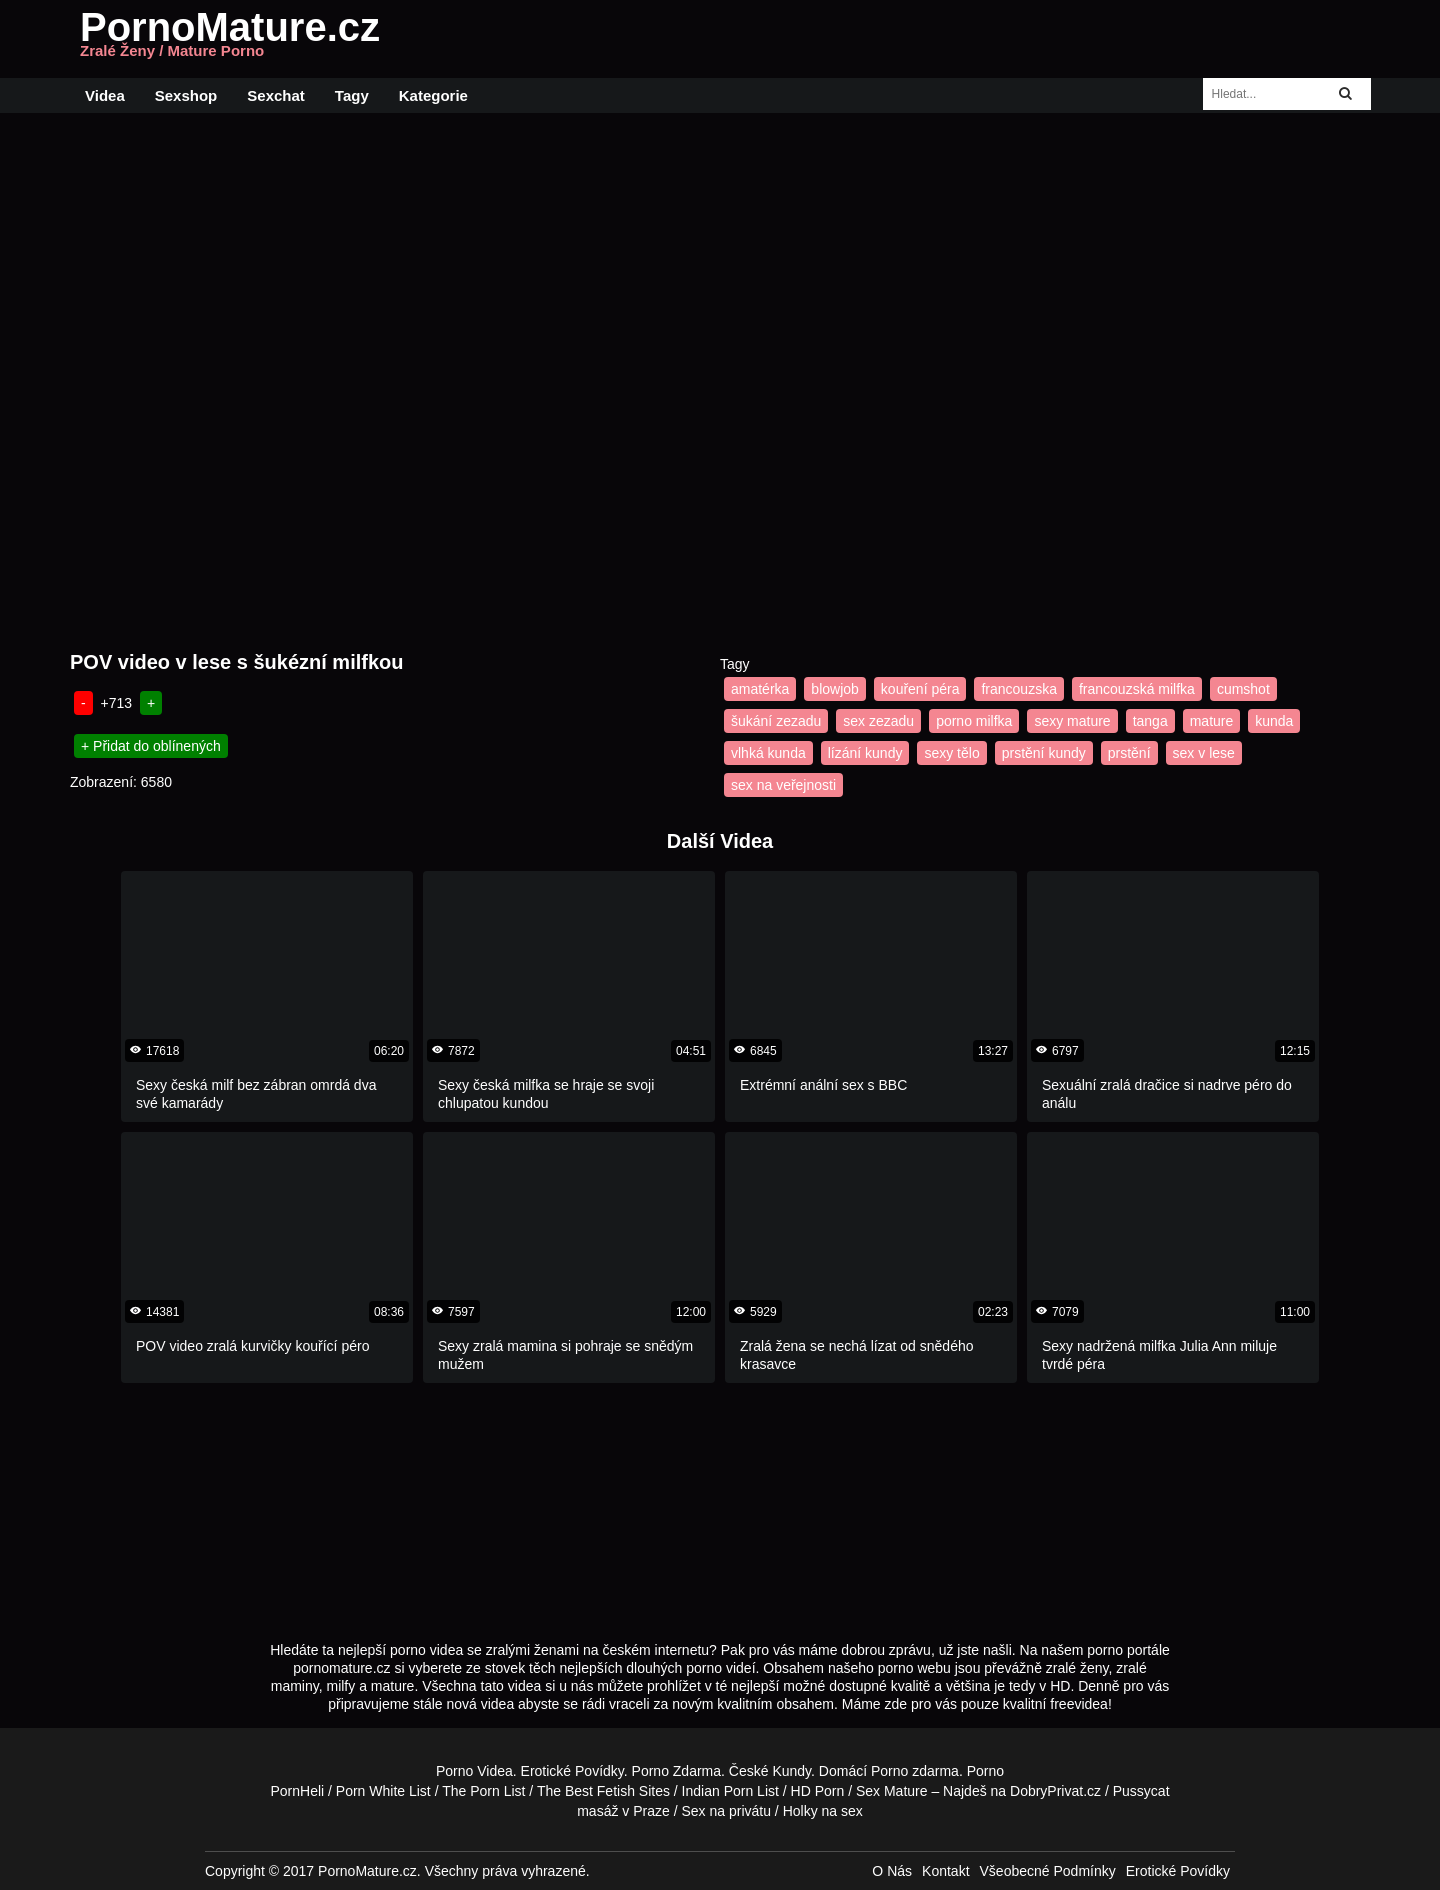  Describe the element at coordinates (760, 689) in the screenshot. I see `amatérka` at that location.